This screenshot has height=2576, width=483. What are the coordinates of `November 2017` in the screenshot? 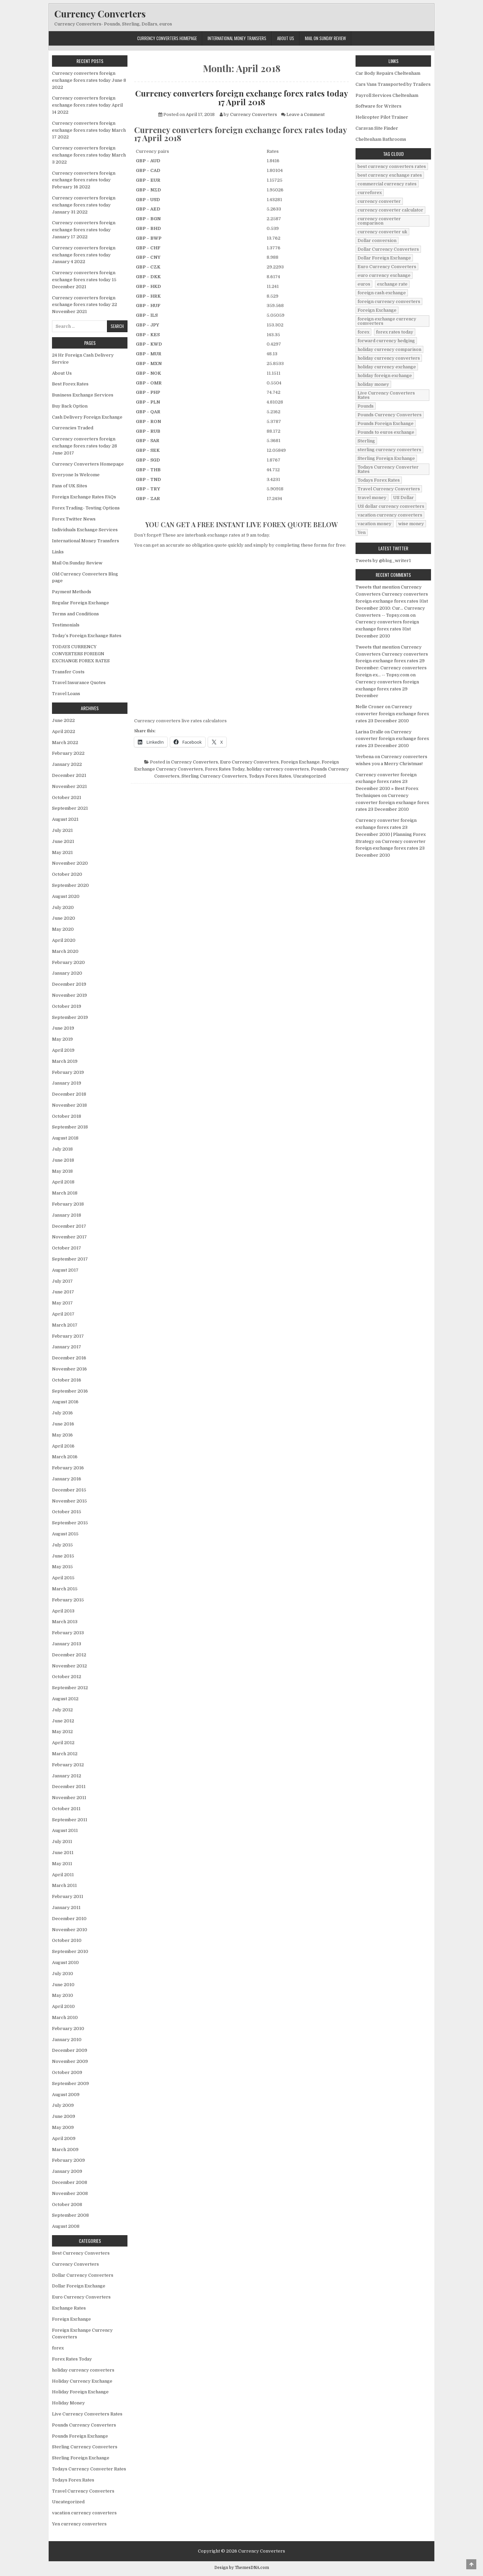 It's located at (69, 1236).